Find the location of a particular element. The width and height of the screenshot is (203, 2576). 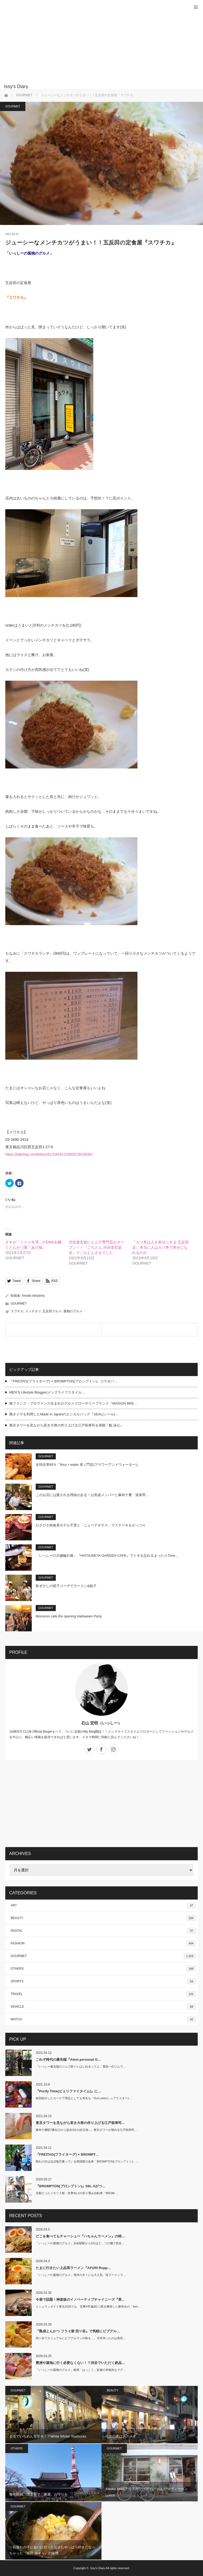

Issy's Diary is located at coordinates (97, 2568).